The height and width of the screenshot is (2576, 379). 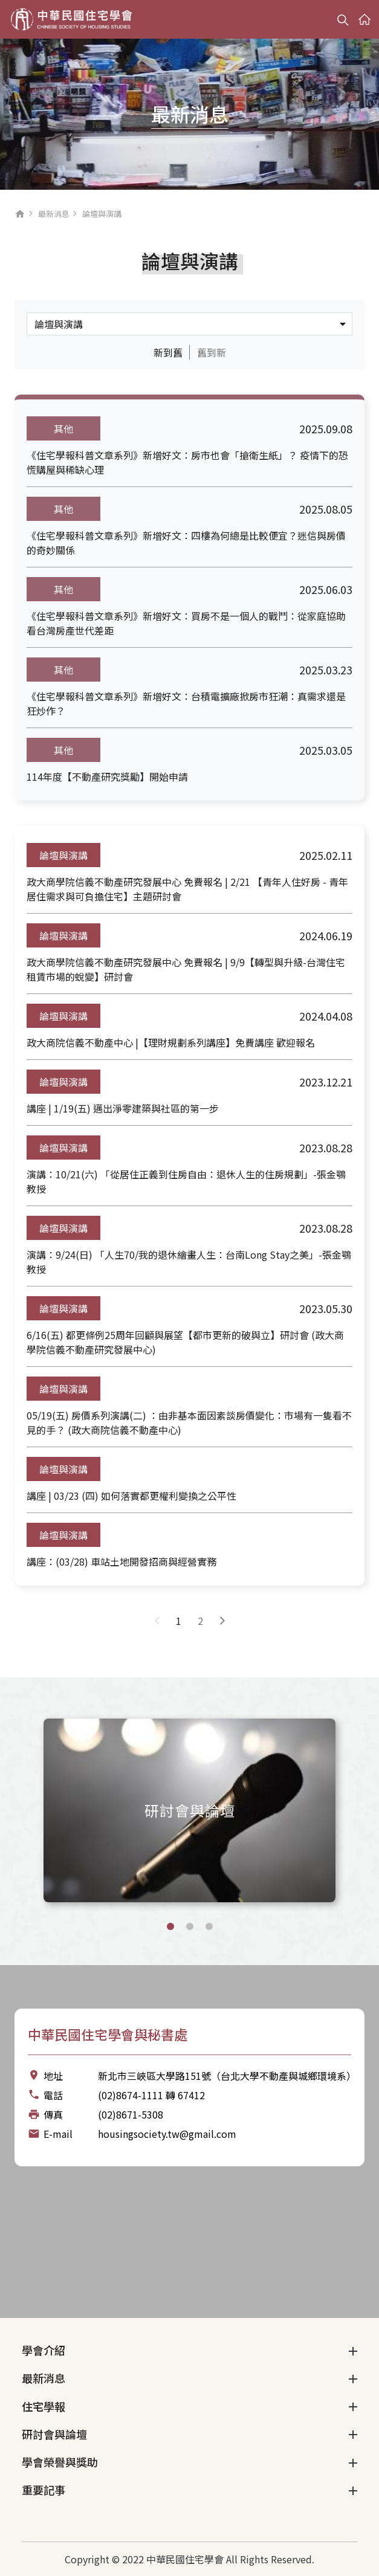 I want to click on 《住宅學報科普文章系列》新增好文：台積電擴廠掀房市狂潮：真需求還是狂炒作？, so click(x=186, y=703).